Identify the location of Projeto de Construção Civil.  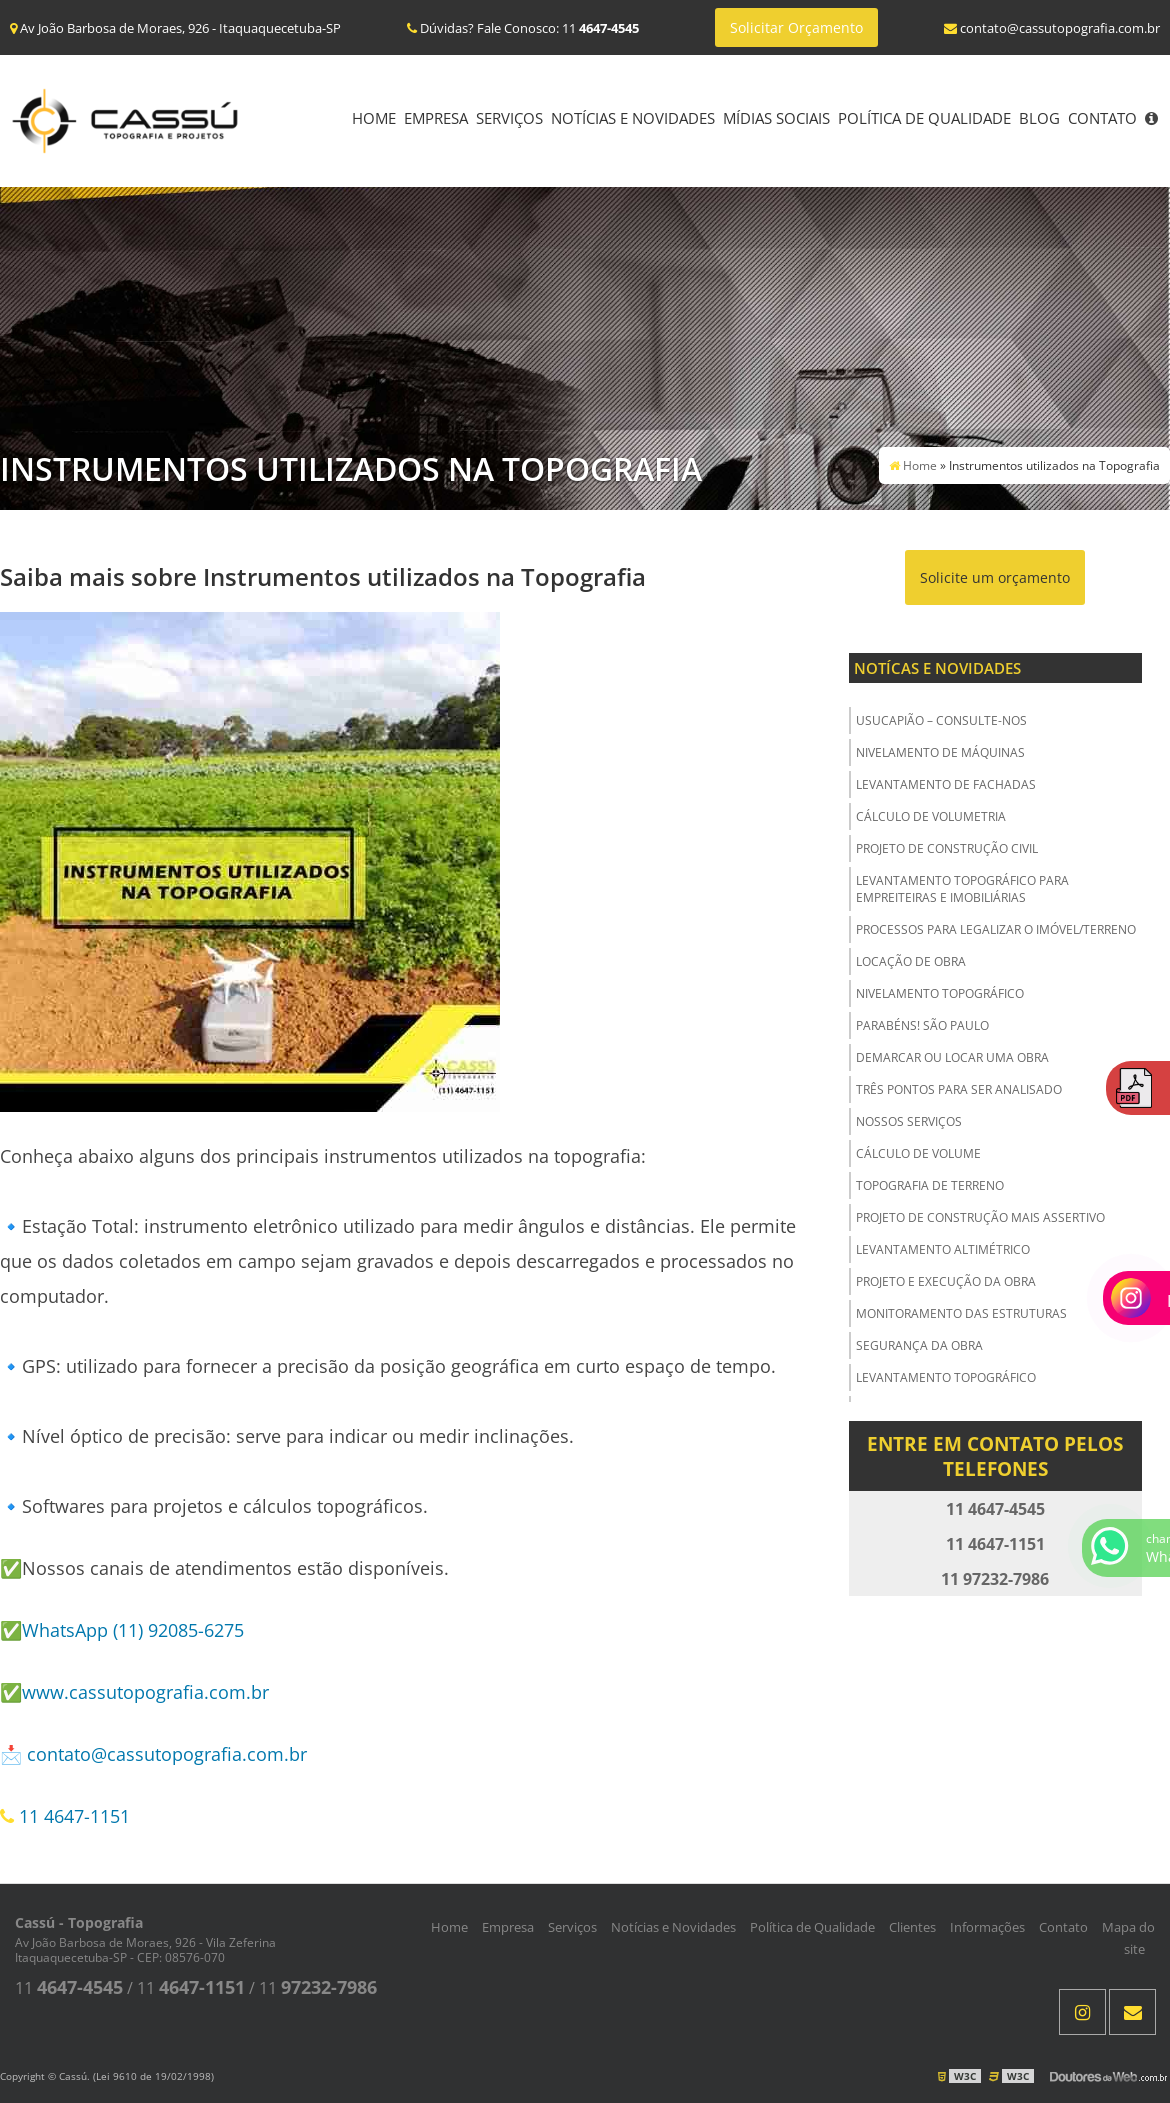
(947, 848).